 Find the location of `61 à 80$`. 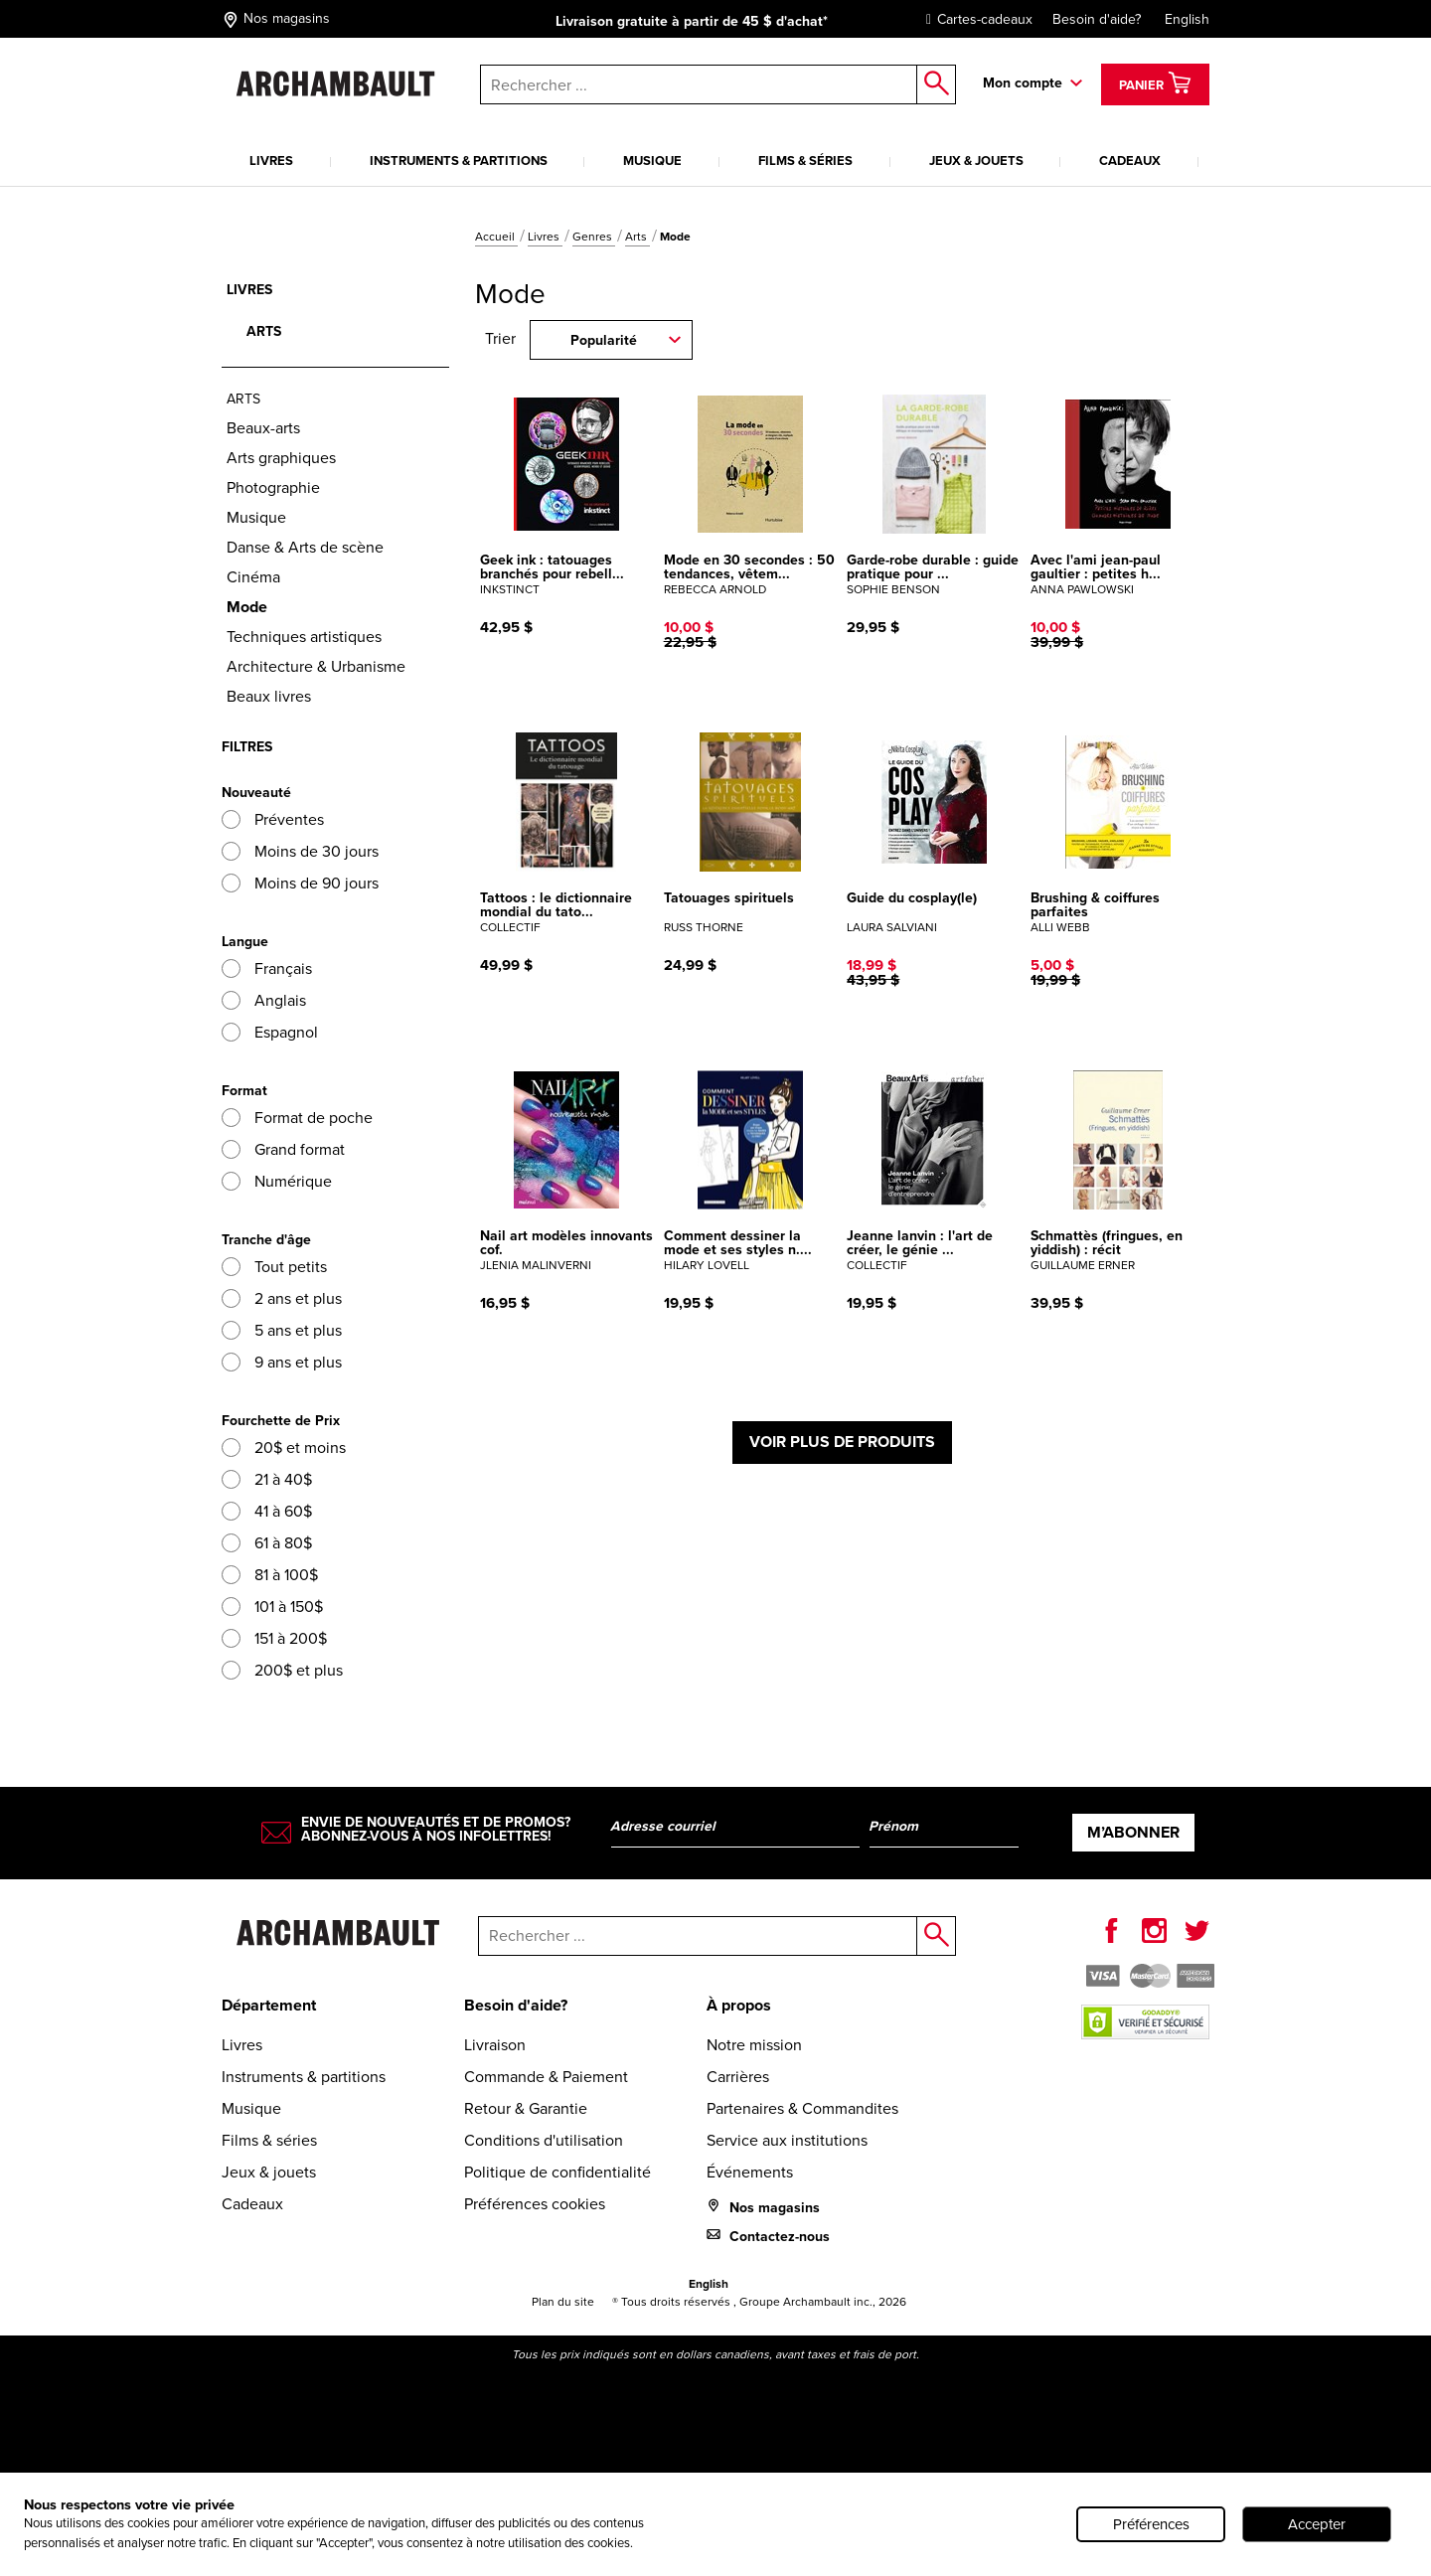

61 à 80$ is located at coordinates (267, 1542).